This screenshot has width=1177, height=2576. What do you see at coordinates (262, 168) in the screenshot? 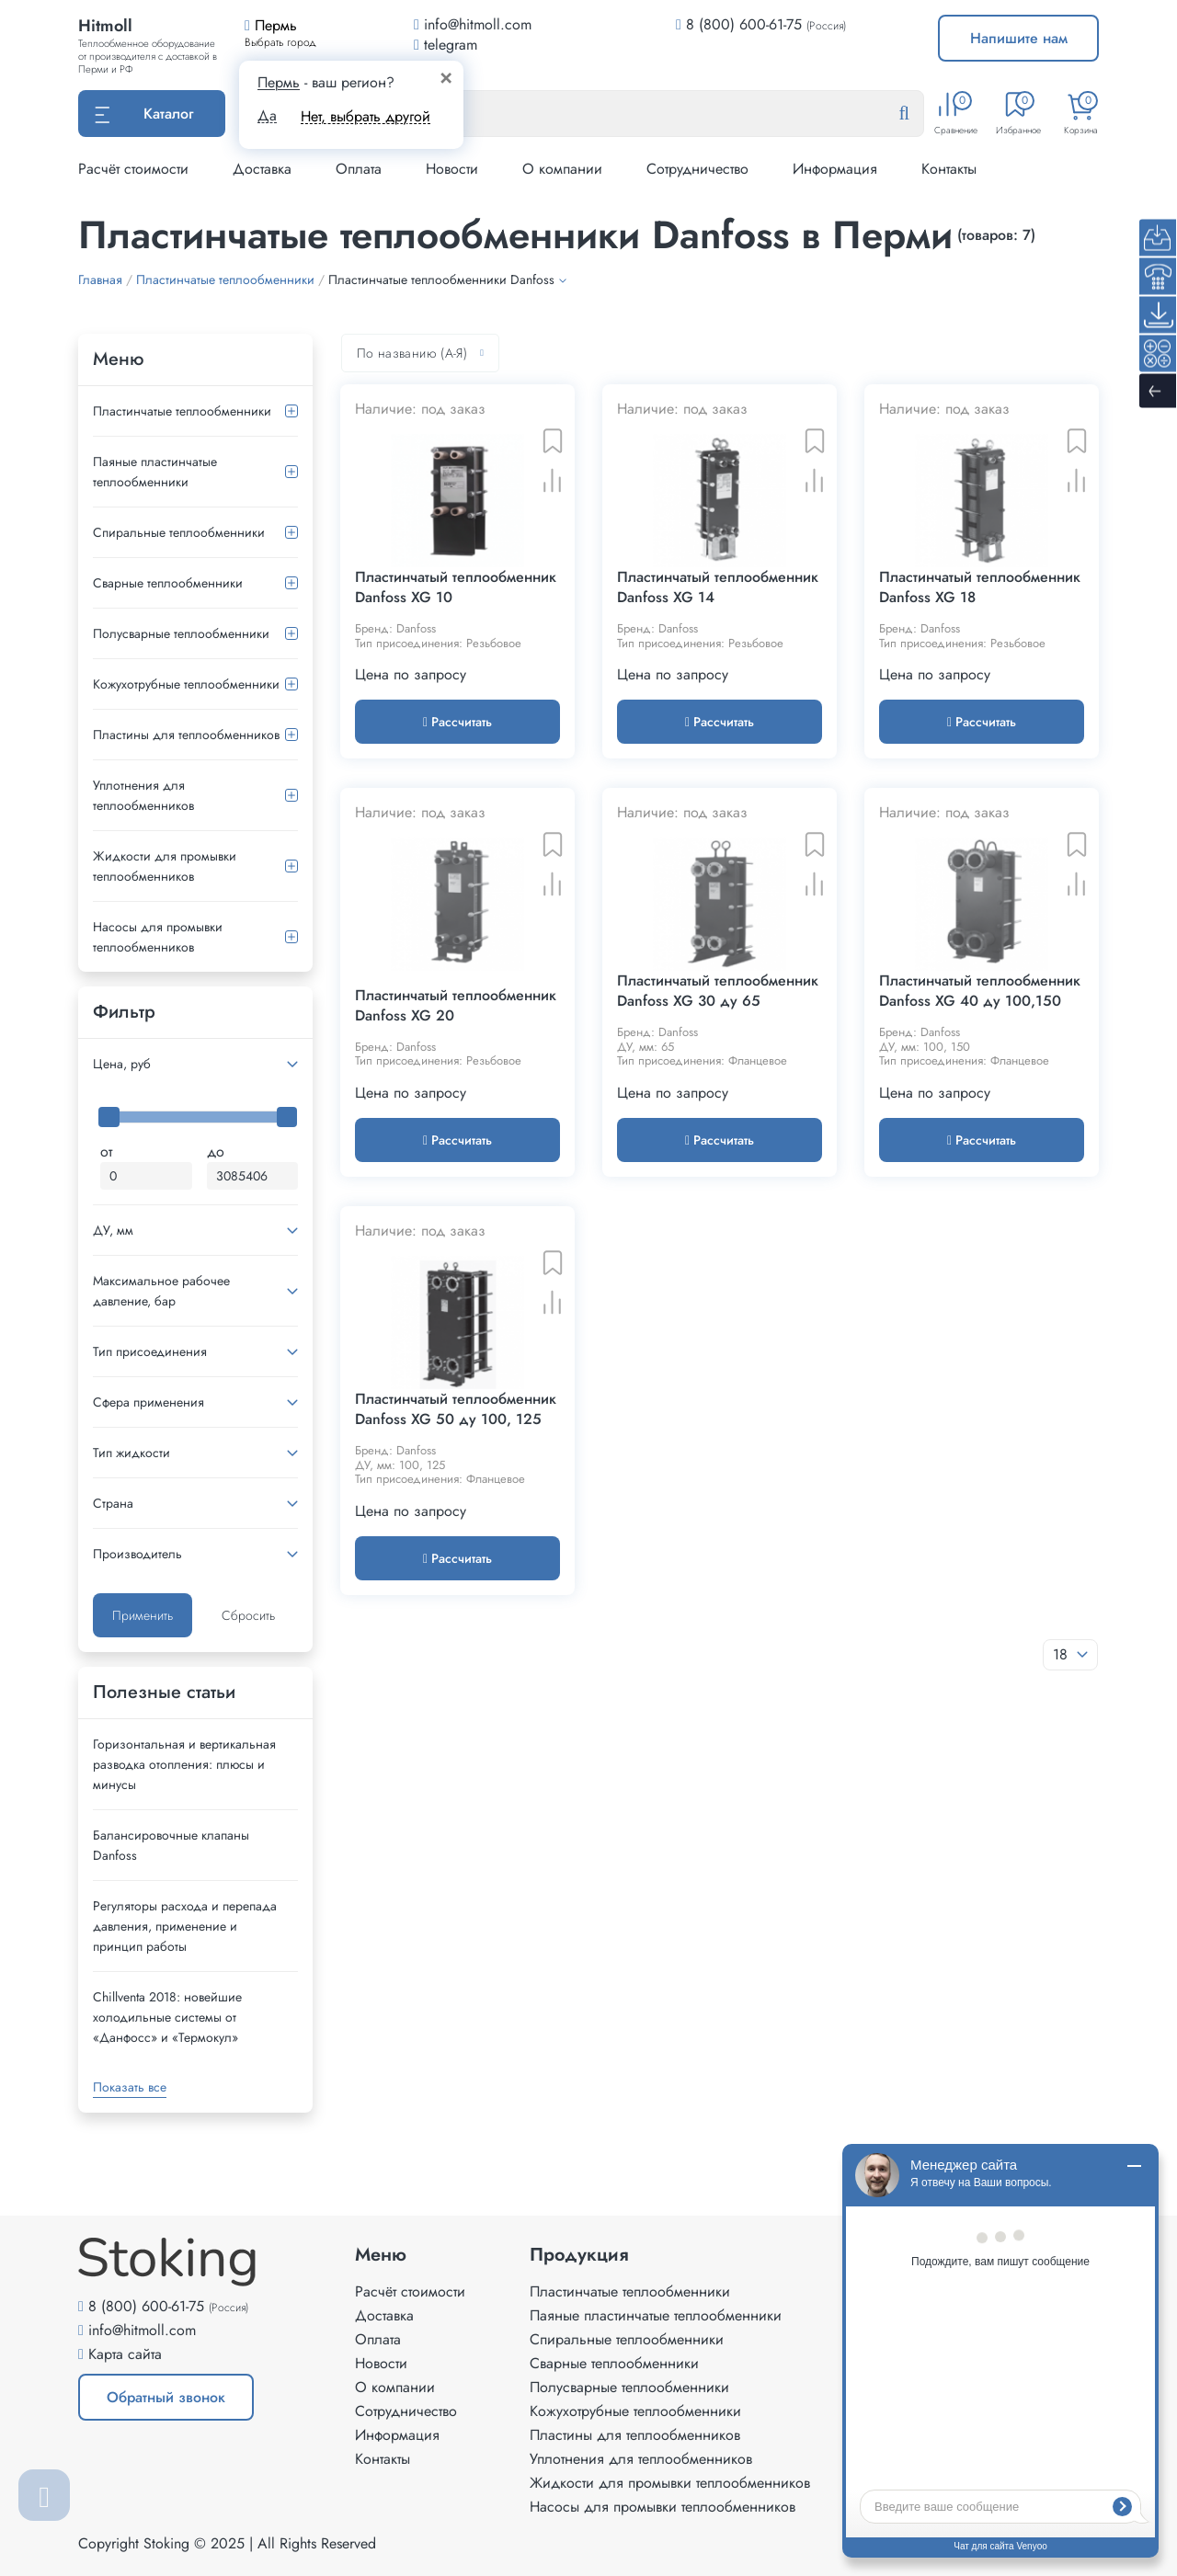
I see `Доставка` at bounding box center [262, 168].